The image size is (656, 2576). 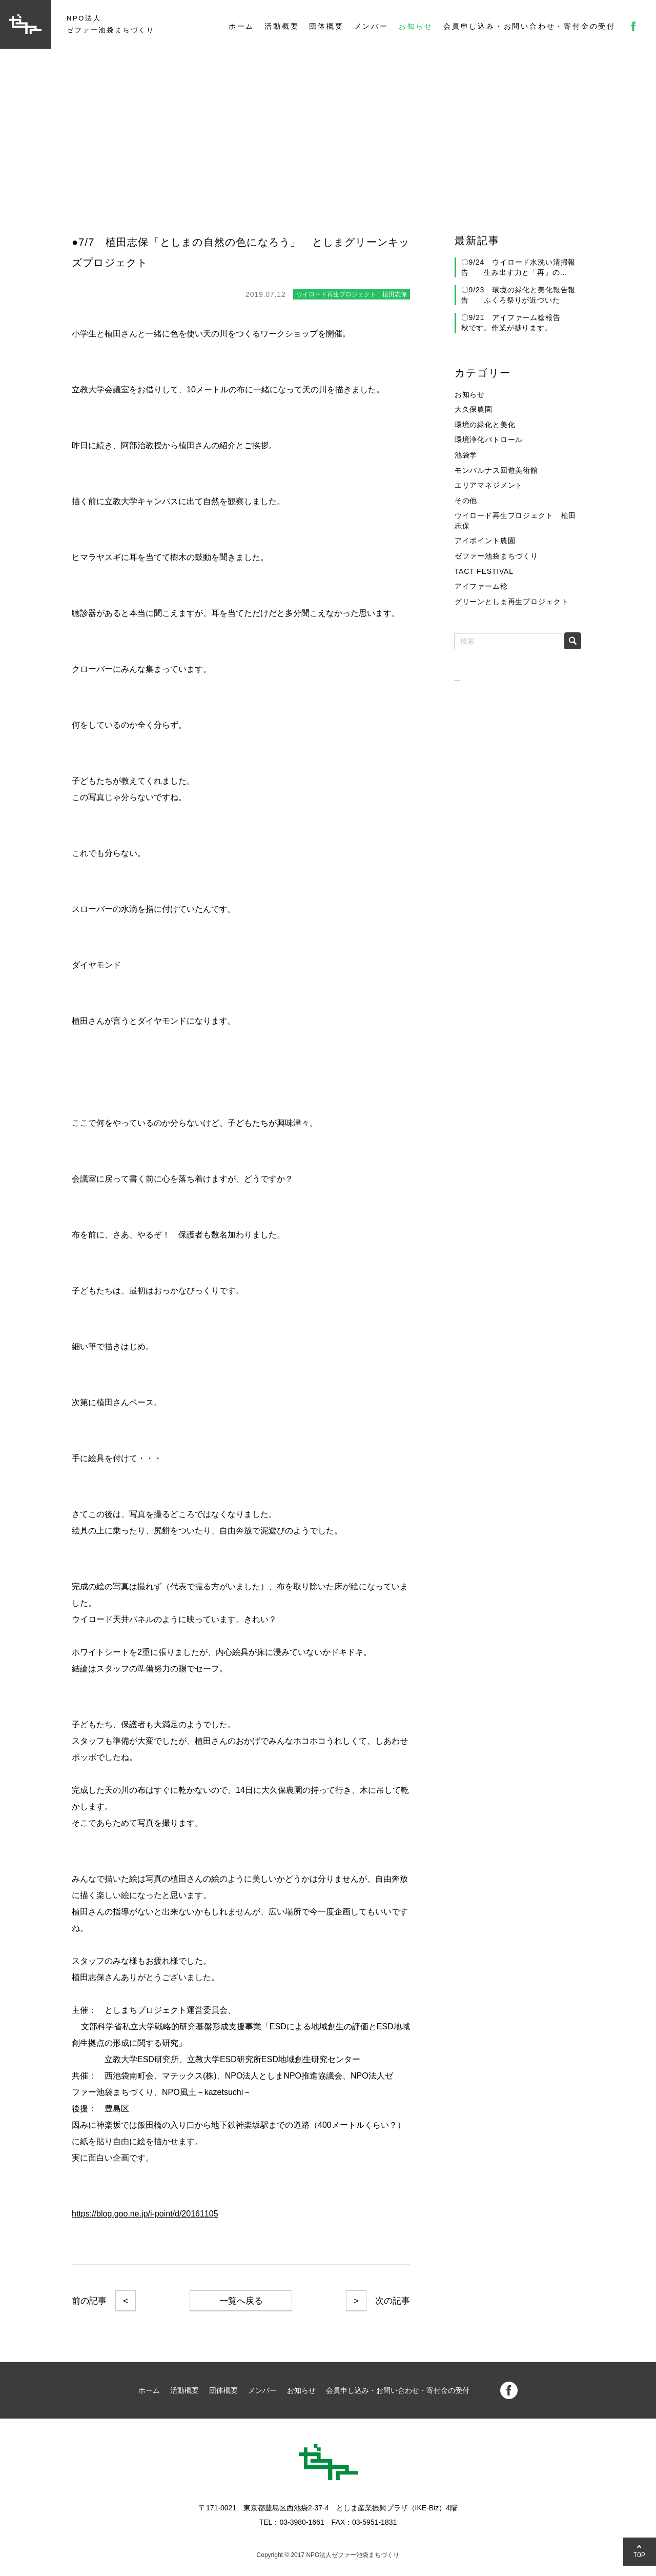 What do you see at coordinates (484, 571) in the screenshot?
I see `TACT FESTIVAL` at bounding box center [484, 571].